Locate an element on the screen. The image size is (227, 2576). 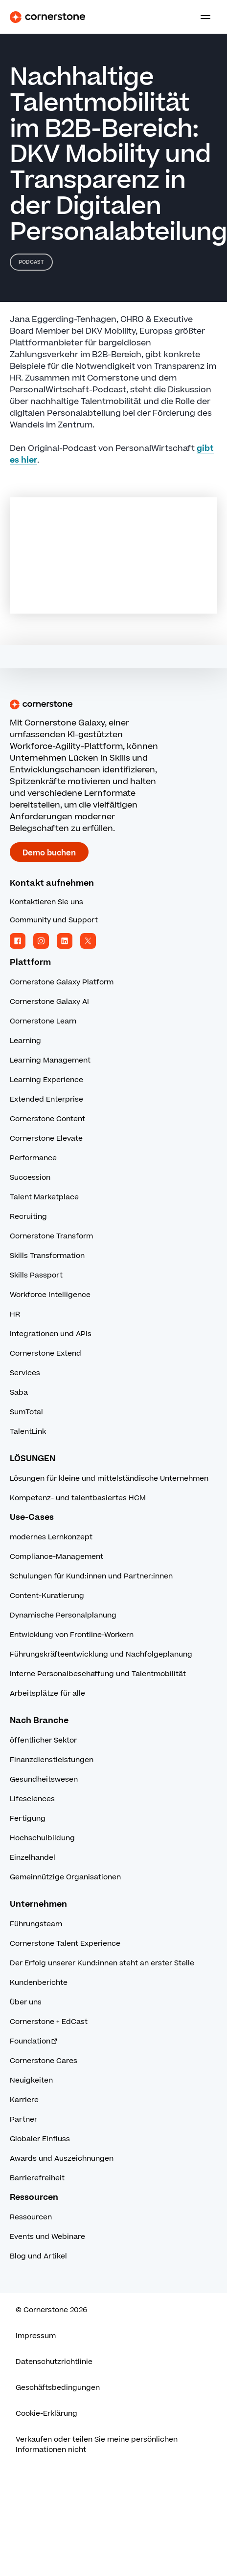
Geschäftsbedingungen is located at coordinates (58, 2388).